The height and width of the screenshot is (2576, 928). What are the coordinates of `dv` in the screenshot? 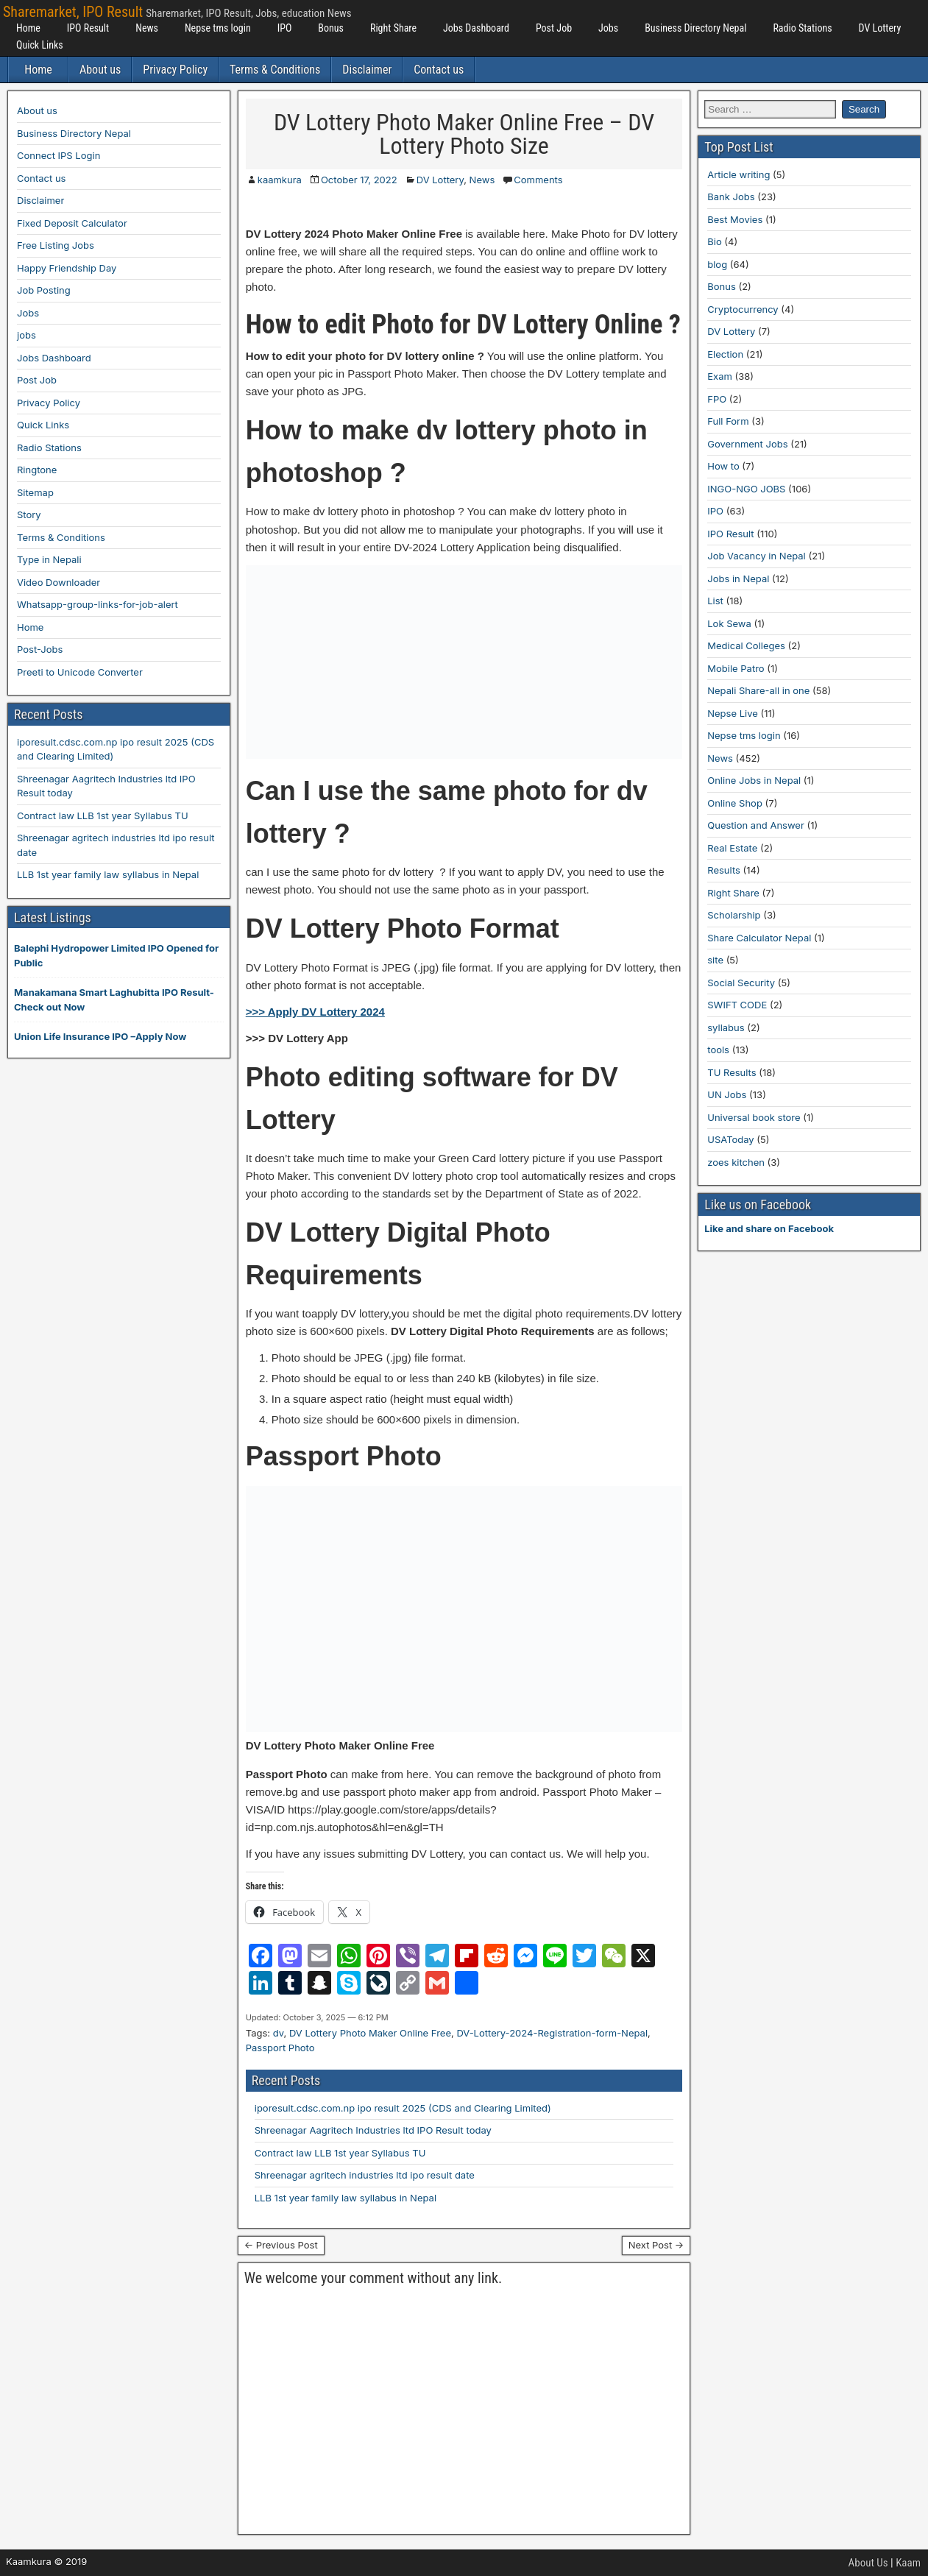 It's located at (278, 2033).